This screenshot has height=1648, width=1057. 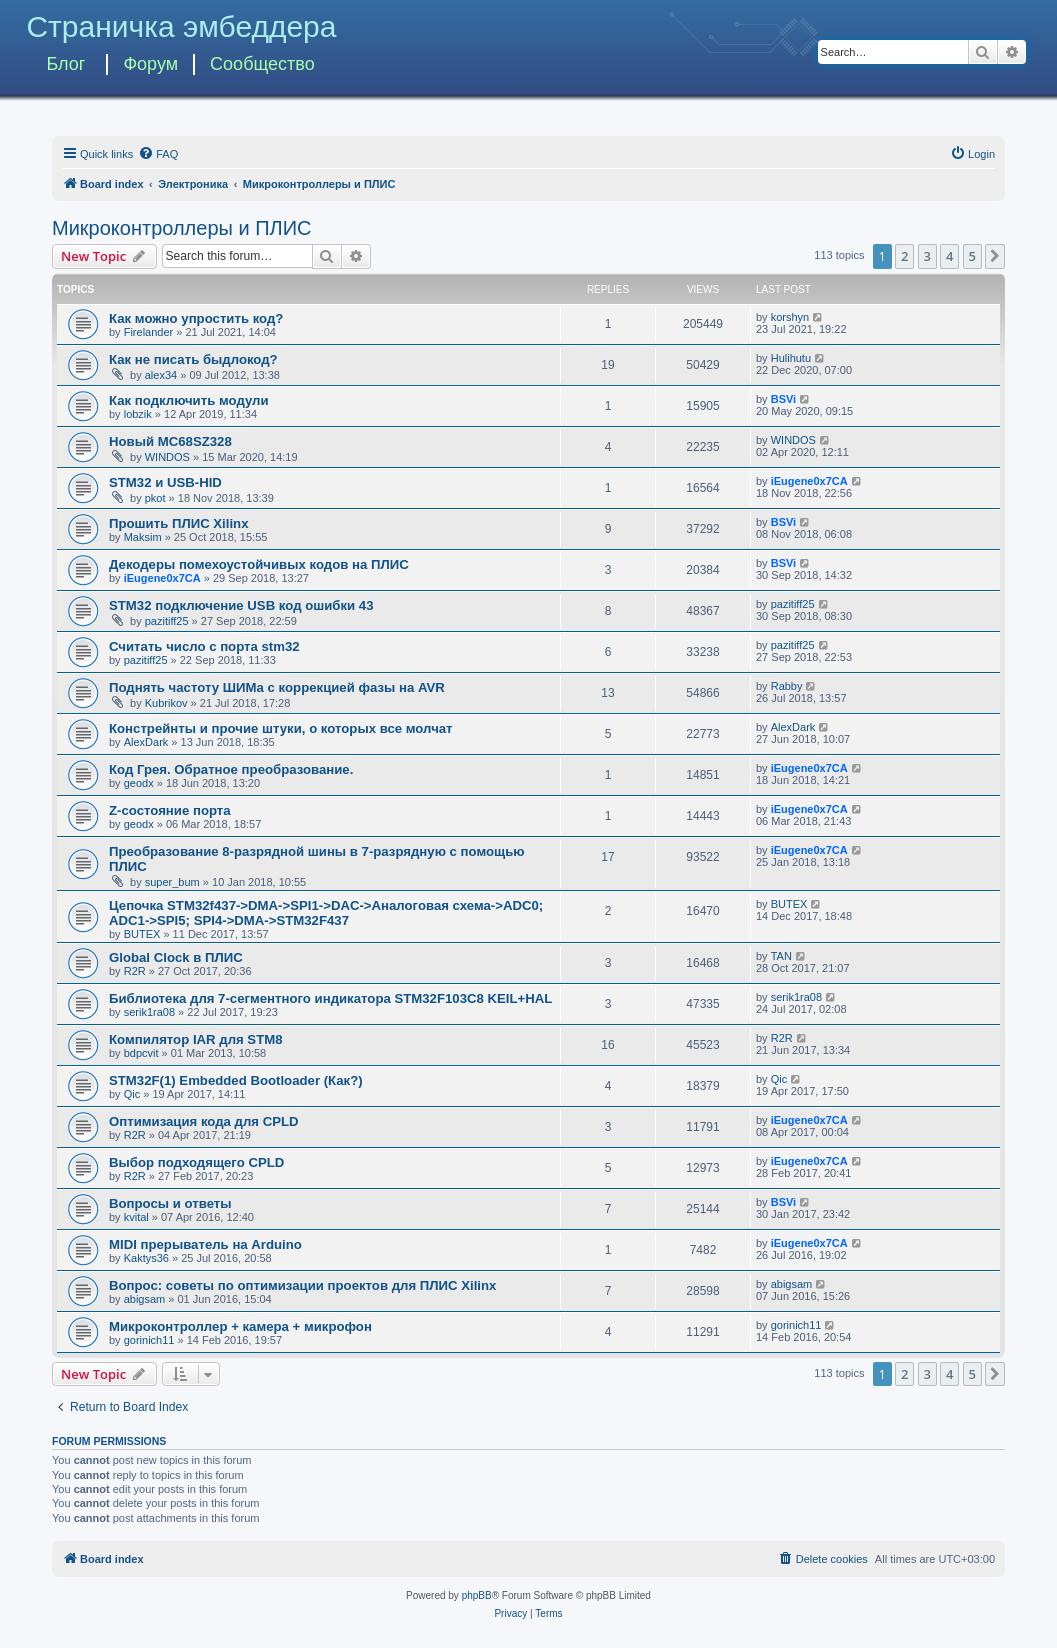 I want to click on Qic, so click(x=132, y=1094).